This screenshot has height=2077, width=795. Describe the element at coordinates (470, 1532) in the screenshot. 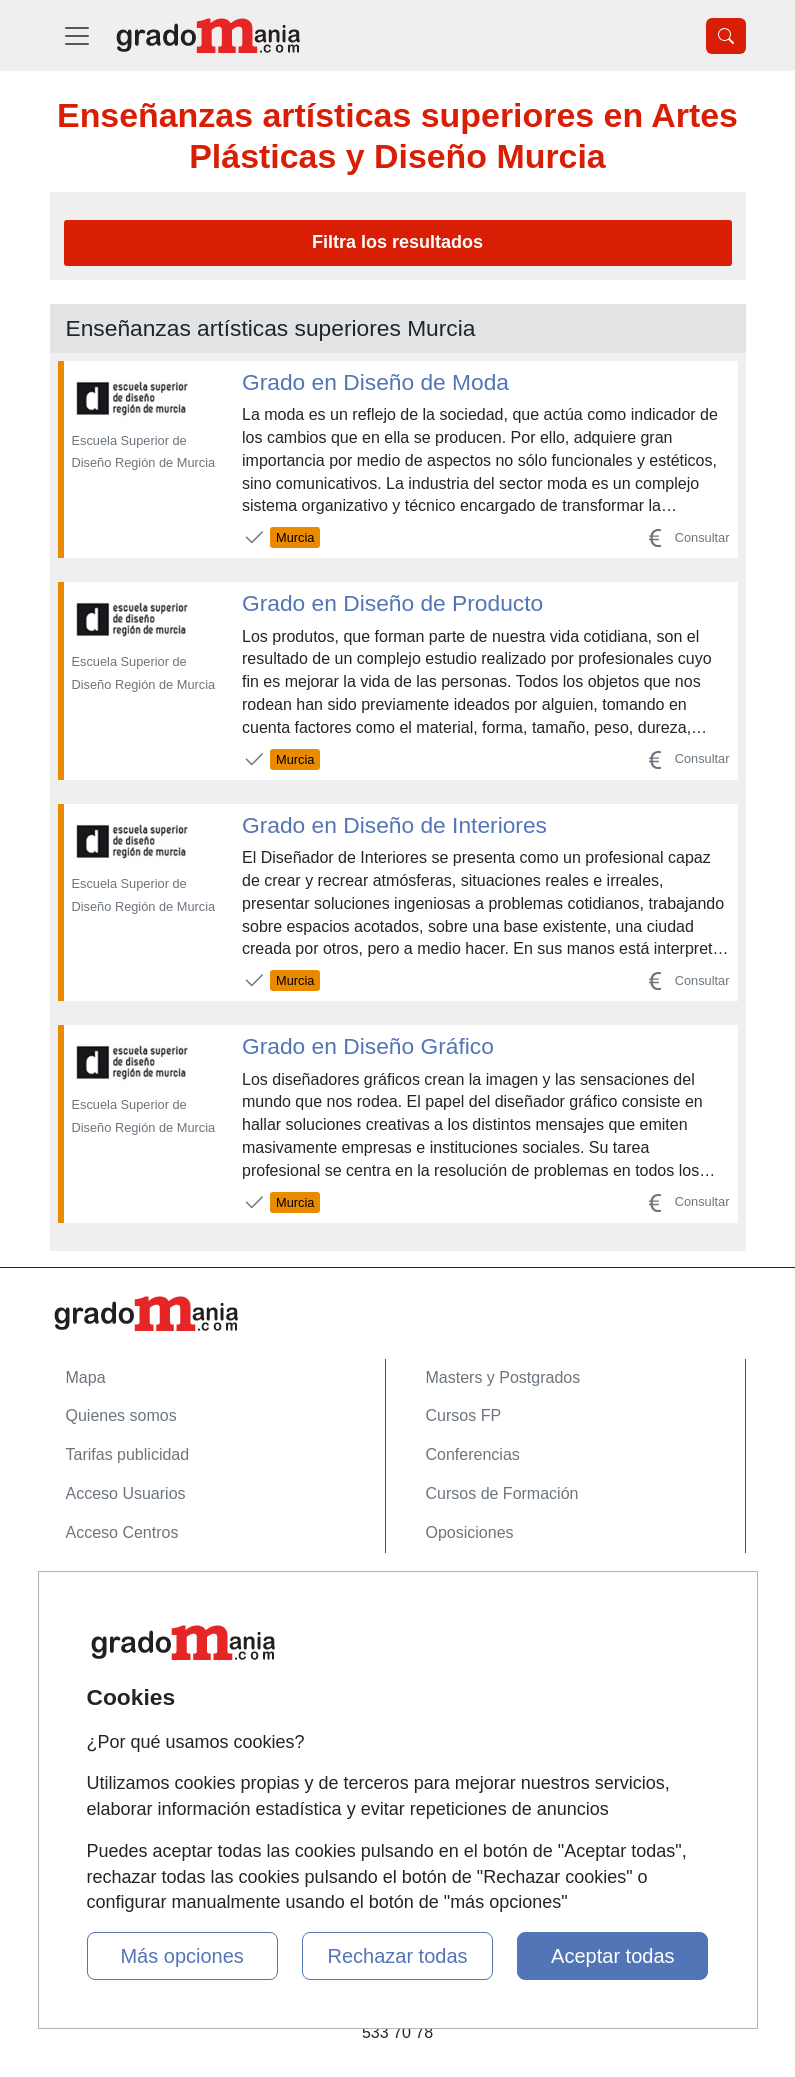

I see `Oposiciones` at that location.